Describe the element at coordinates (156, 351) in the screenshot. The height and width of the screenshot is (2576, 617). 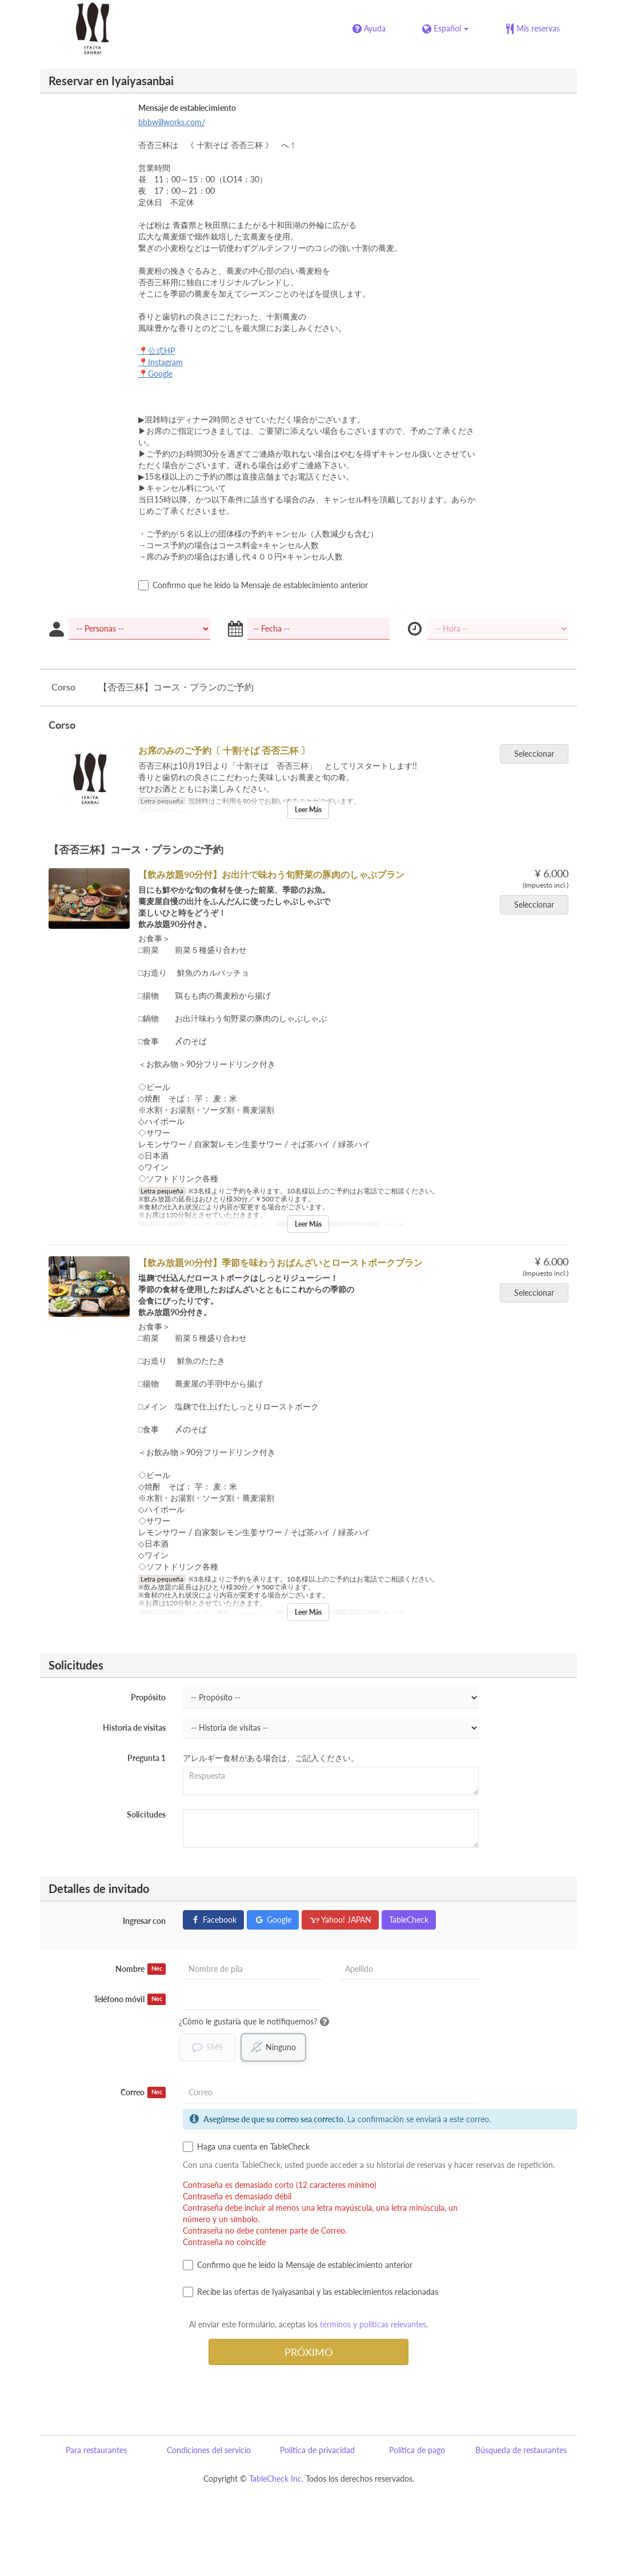
I see `📍公式HP` at that location.